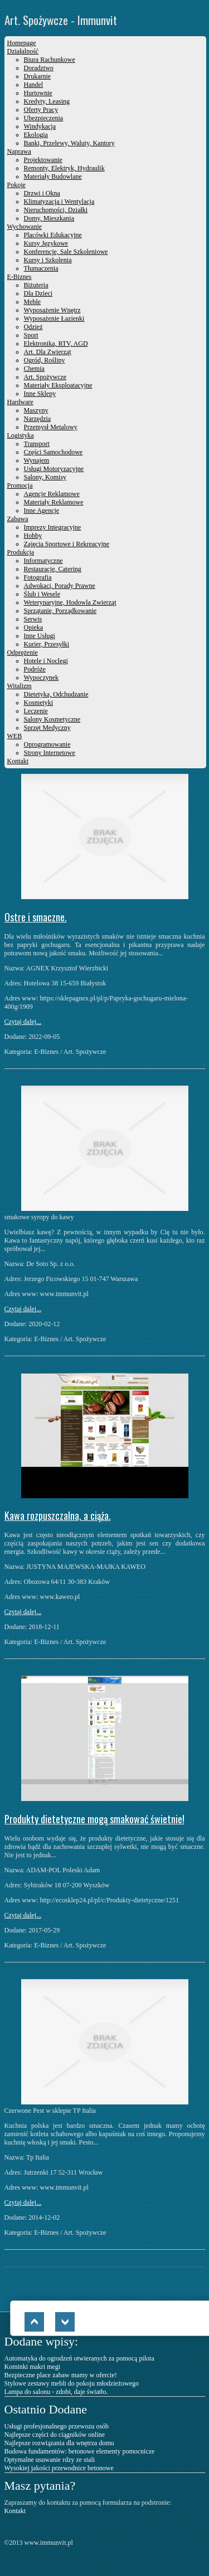 This screenshot has width=209, height=2576. I want to click on Kursy Językowe, so click(46, 243).